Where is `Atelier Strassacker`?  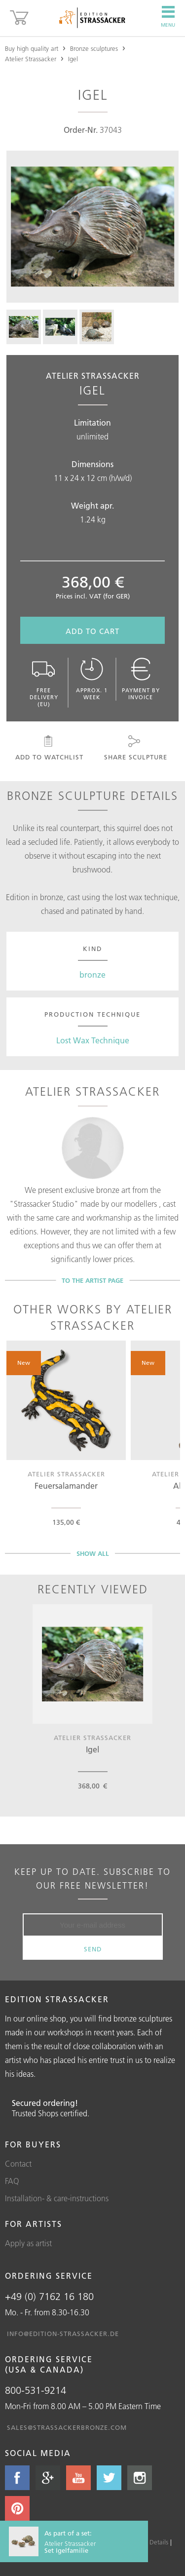
Atelier Strassacker is located at coordinates (30, 59).